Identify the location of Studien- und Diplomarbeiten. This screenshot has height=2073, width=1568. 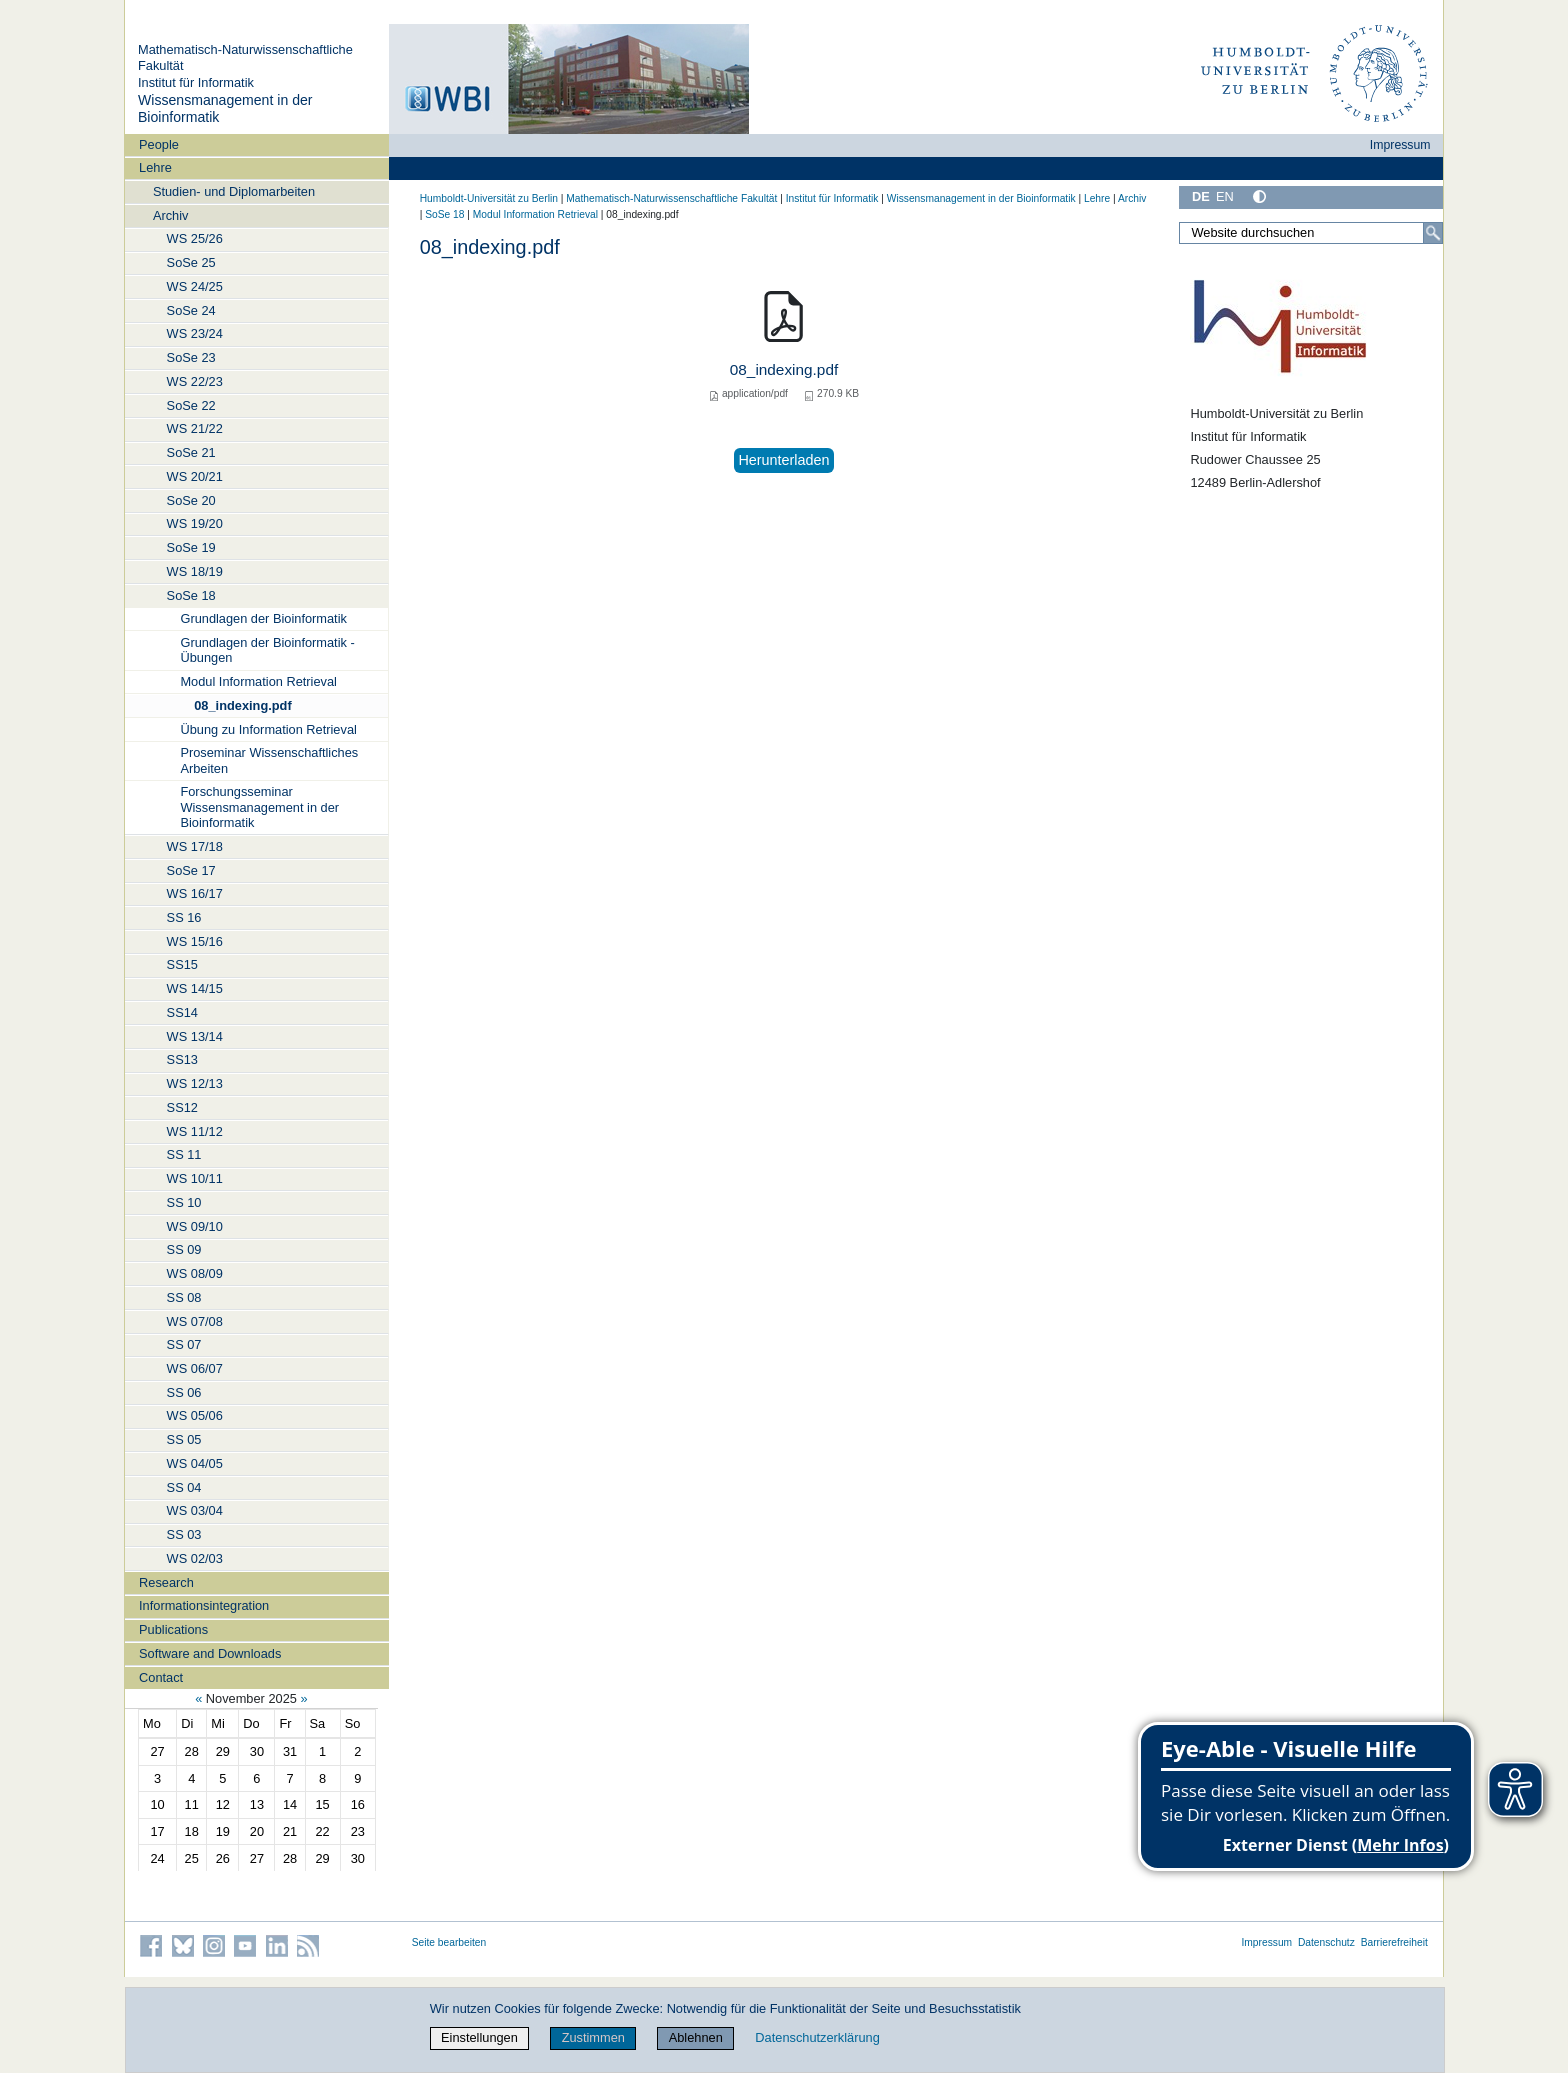
(234, 191).